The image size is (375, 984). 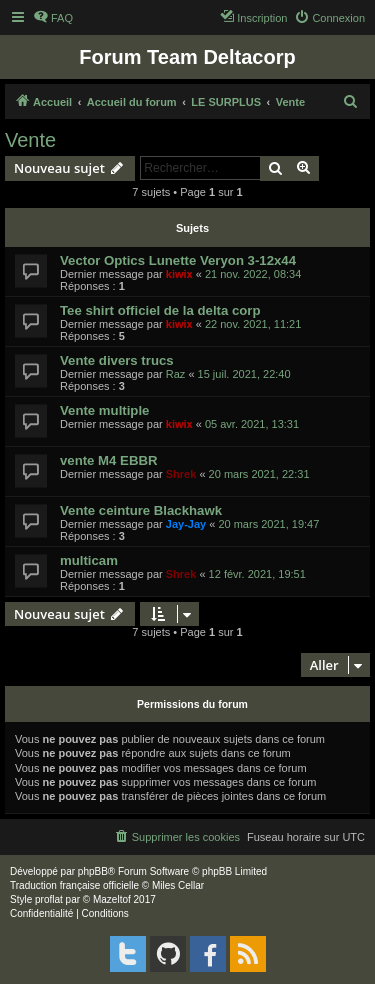 What do you see at coordinates (181, 474) in the screenshot?
I see `Shrek` at bounding box center [181, 474].